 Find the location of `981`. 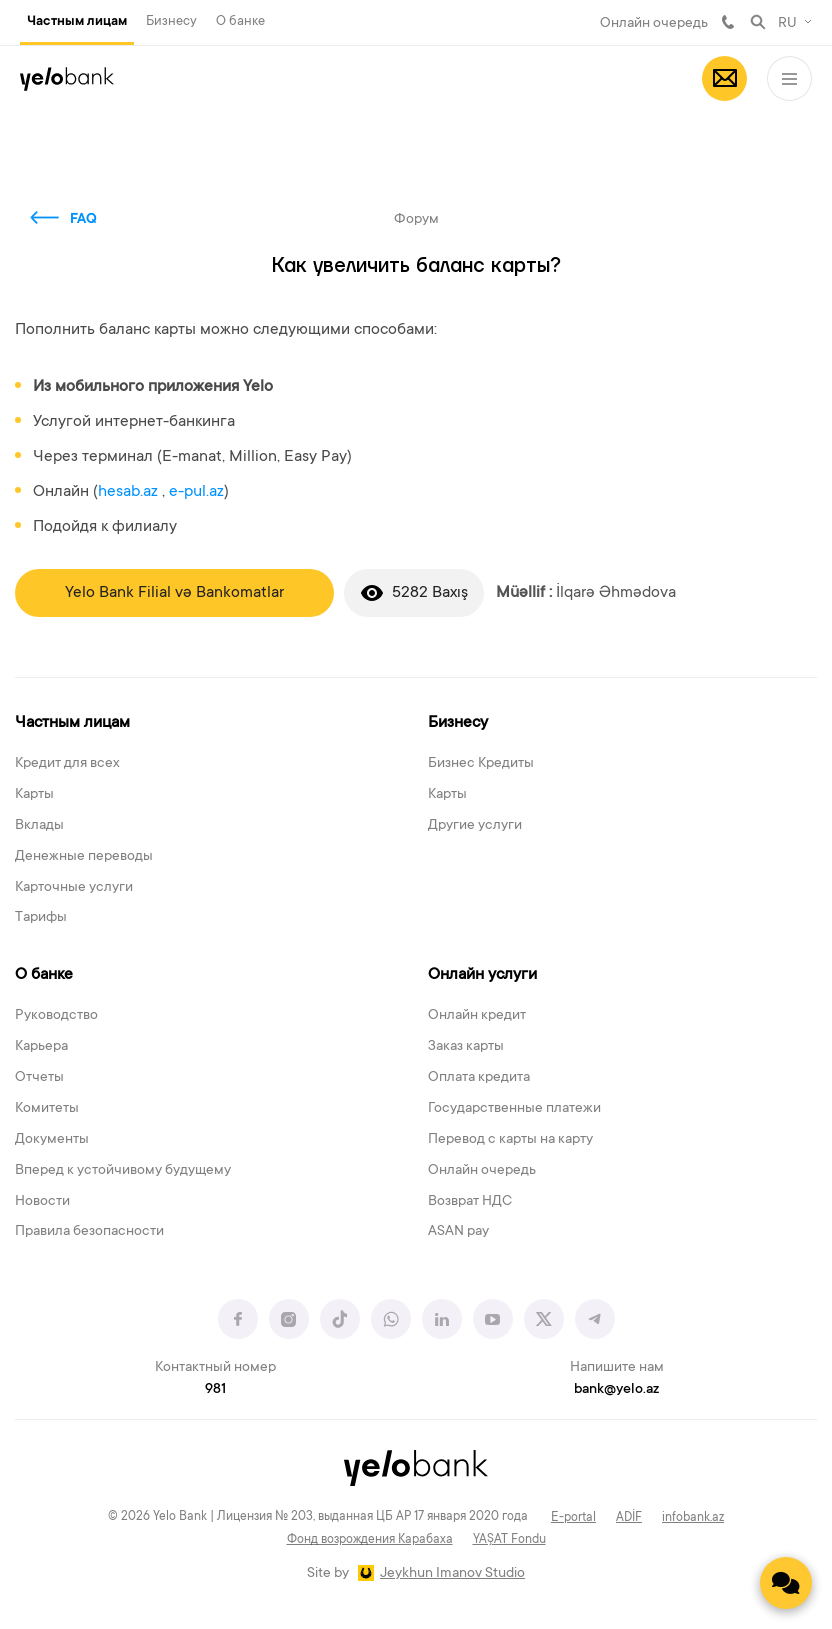

981 is located at coordinates (728, 22).